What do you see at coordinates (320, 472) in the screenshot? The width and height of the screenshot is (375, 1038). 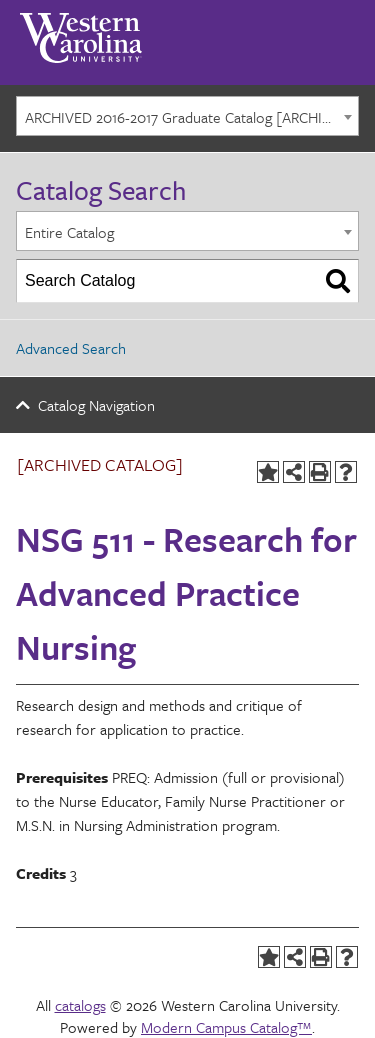 I see `[Print-Friendly Page (opens a new window)]` at bounding box center [320, 472].